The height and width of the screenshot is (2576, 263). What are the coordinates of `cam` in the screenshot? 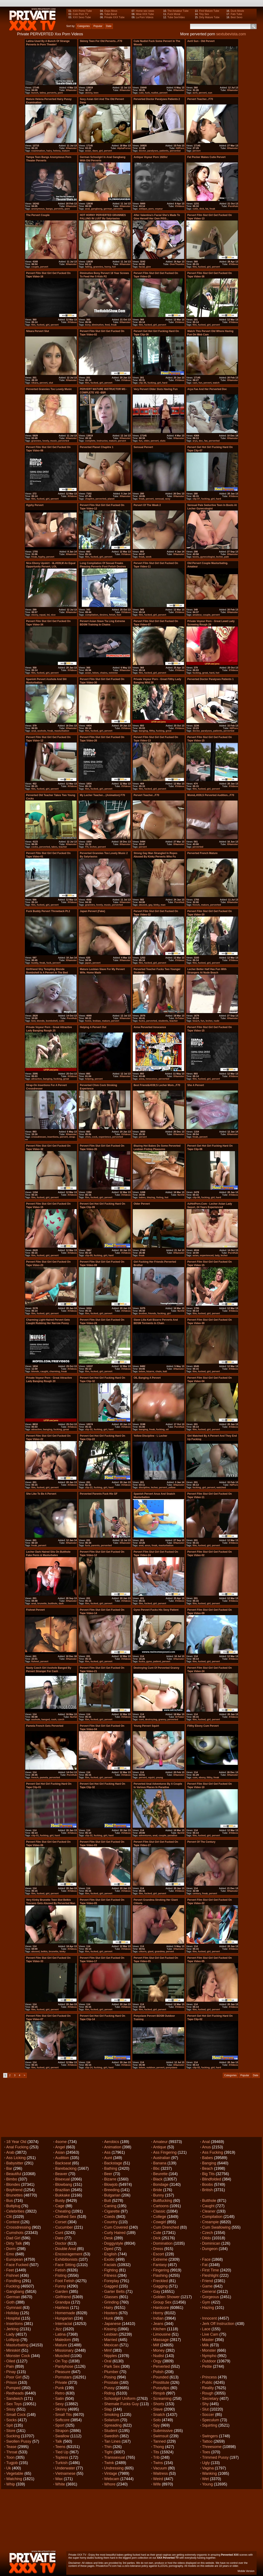 It's located at (194, 382).